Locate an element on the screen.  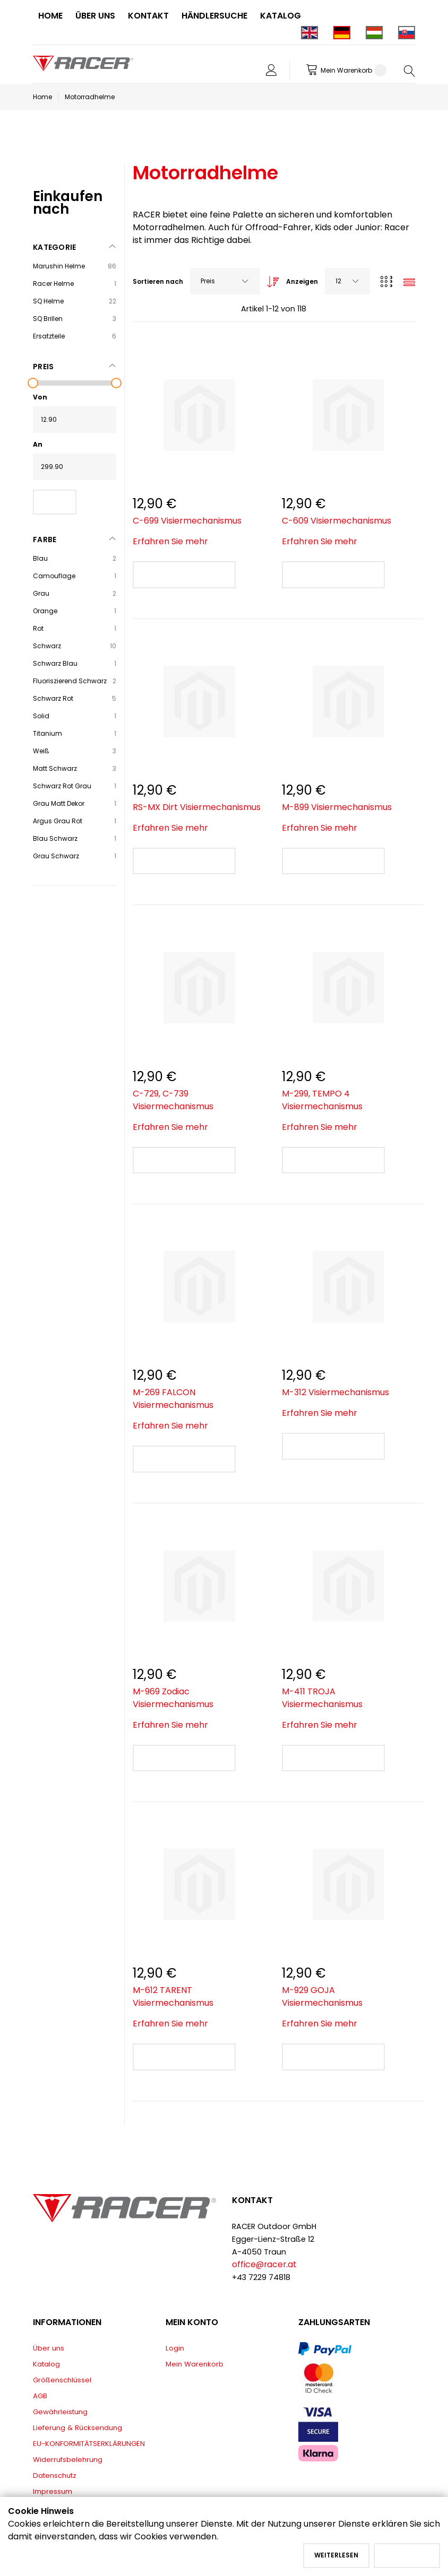
Über uns is located at coordinates (48, 2348).